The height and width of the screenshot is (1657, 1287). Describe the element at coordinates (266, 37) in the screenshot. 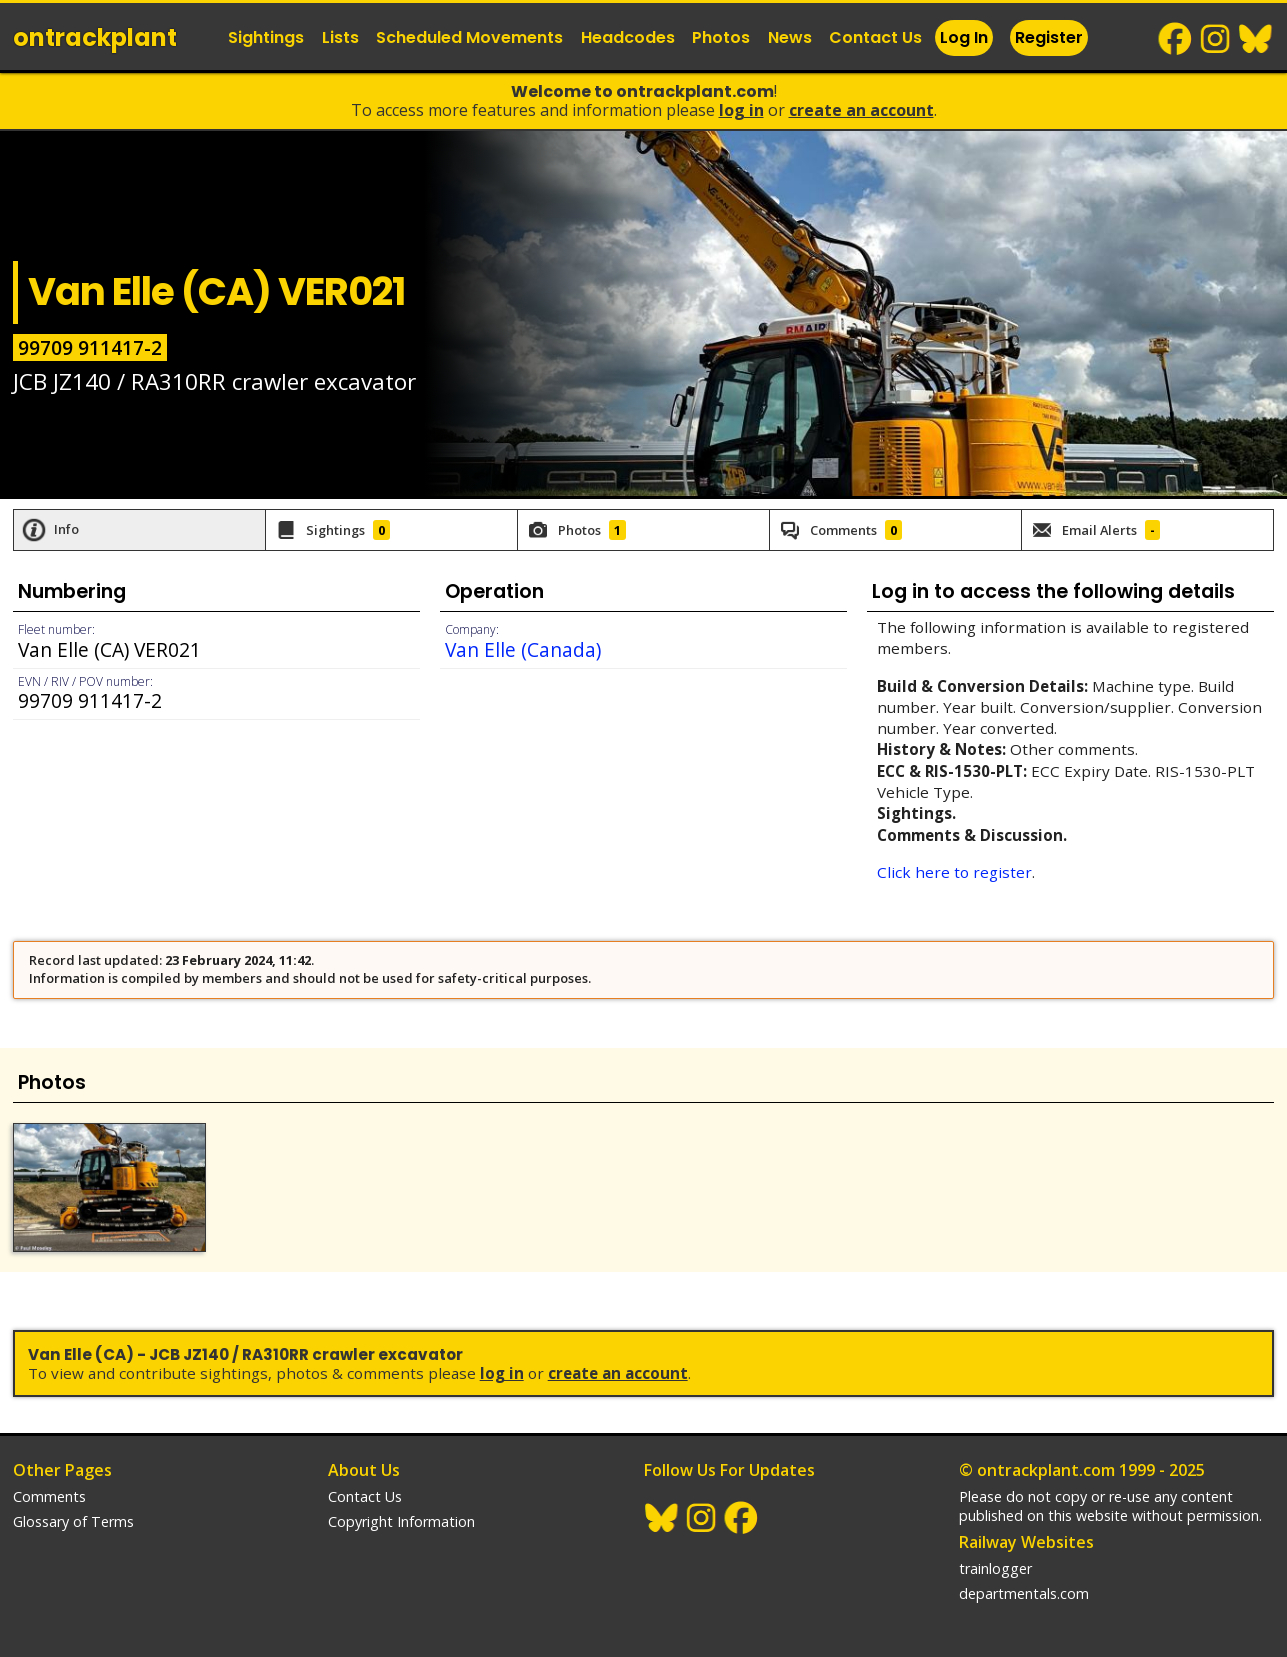

I see `Sightings` at that location.